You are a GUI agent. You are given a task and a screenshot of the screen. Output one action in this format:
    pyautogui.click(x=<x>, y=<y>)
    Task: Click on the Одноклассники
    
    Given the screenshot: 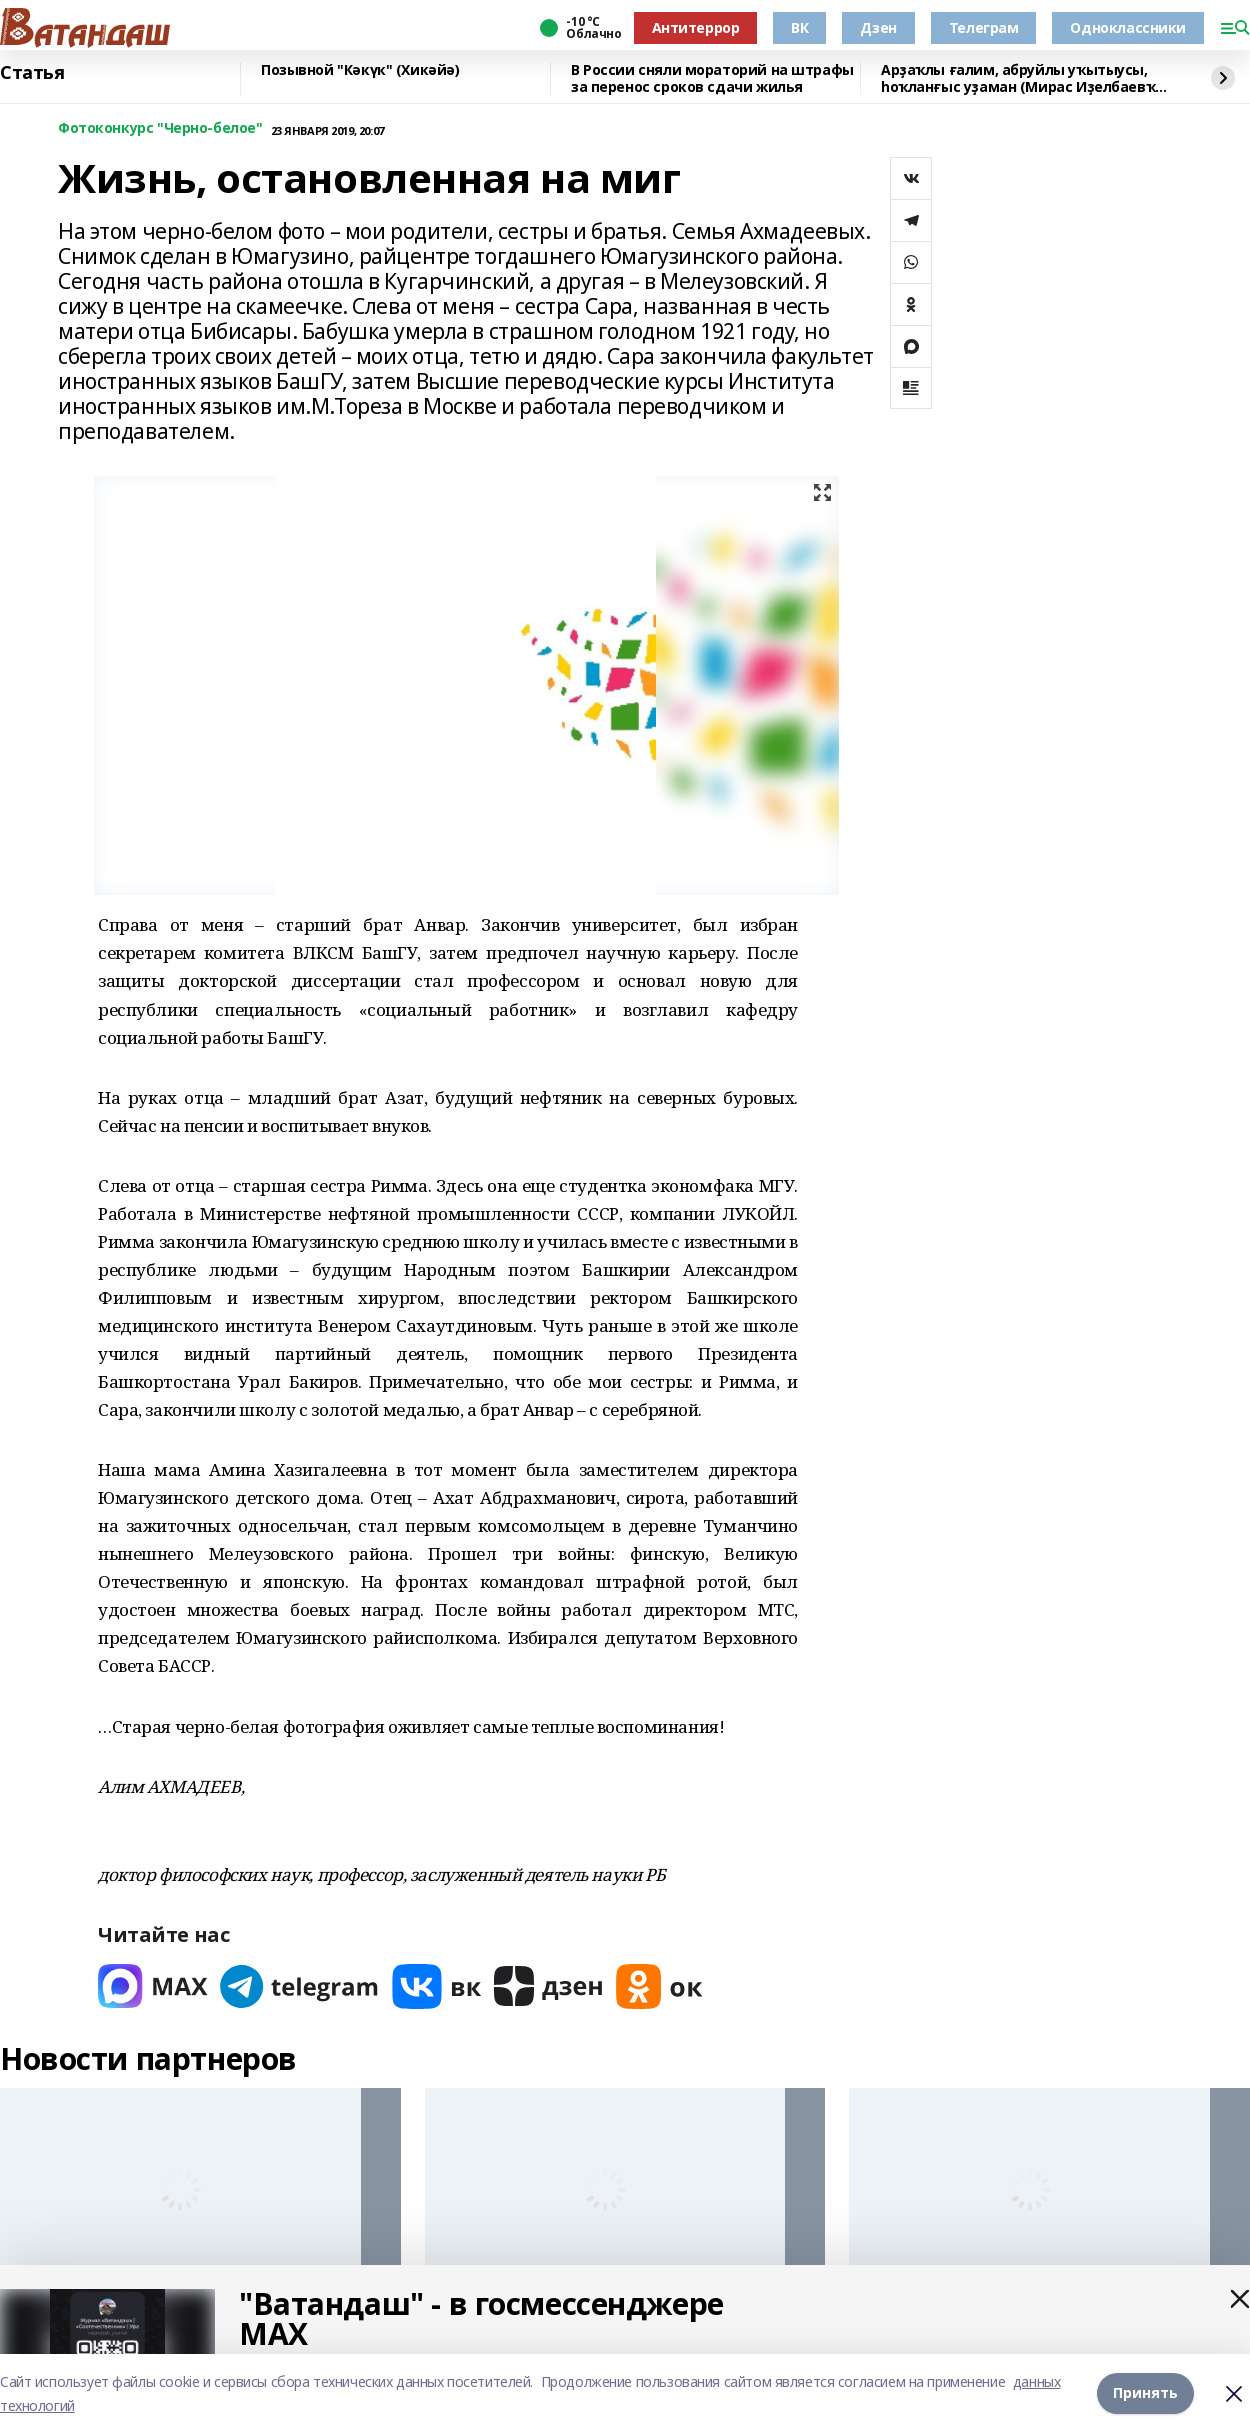 What is the action you would take?
    pyautogui.click(x=1128, y=27)
    